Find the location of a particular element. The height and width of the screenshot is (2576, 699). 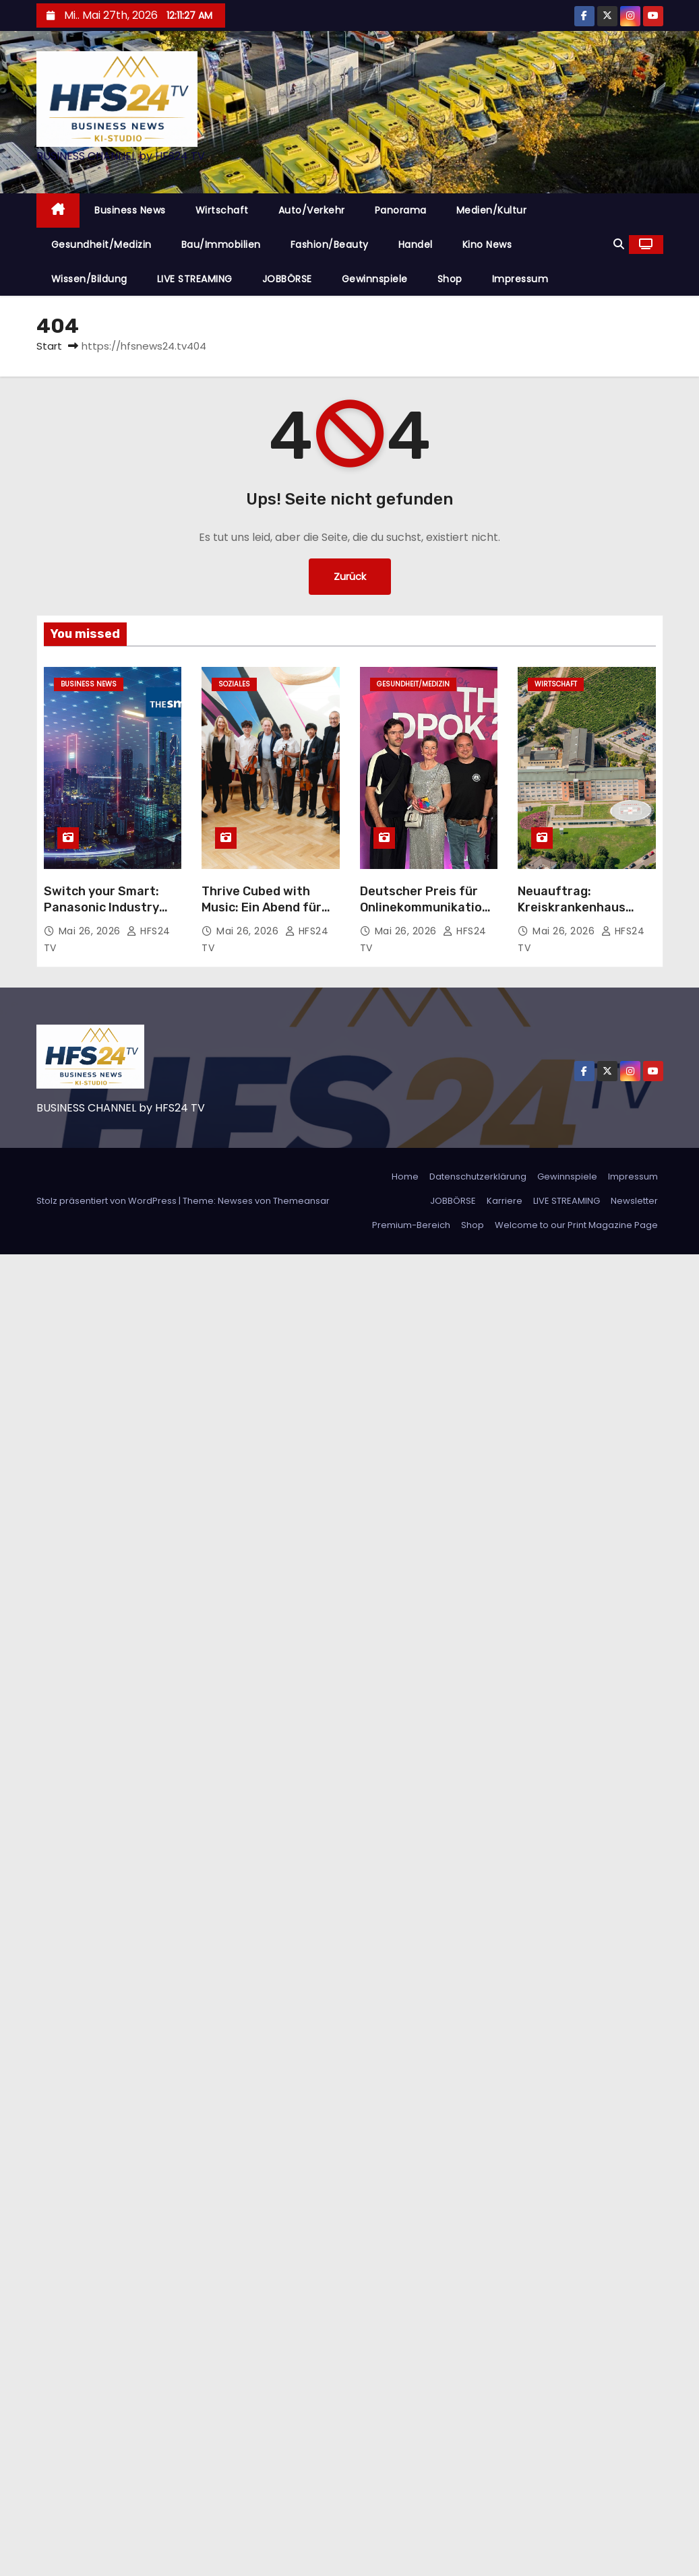

Impressum is located at coordinates (520, 279).